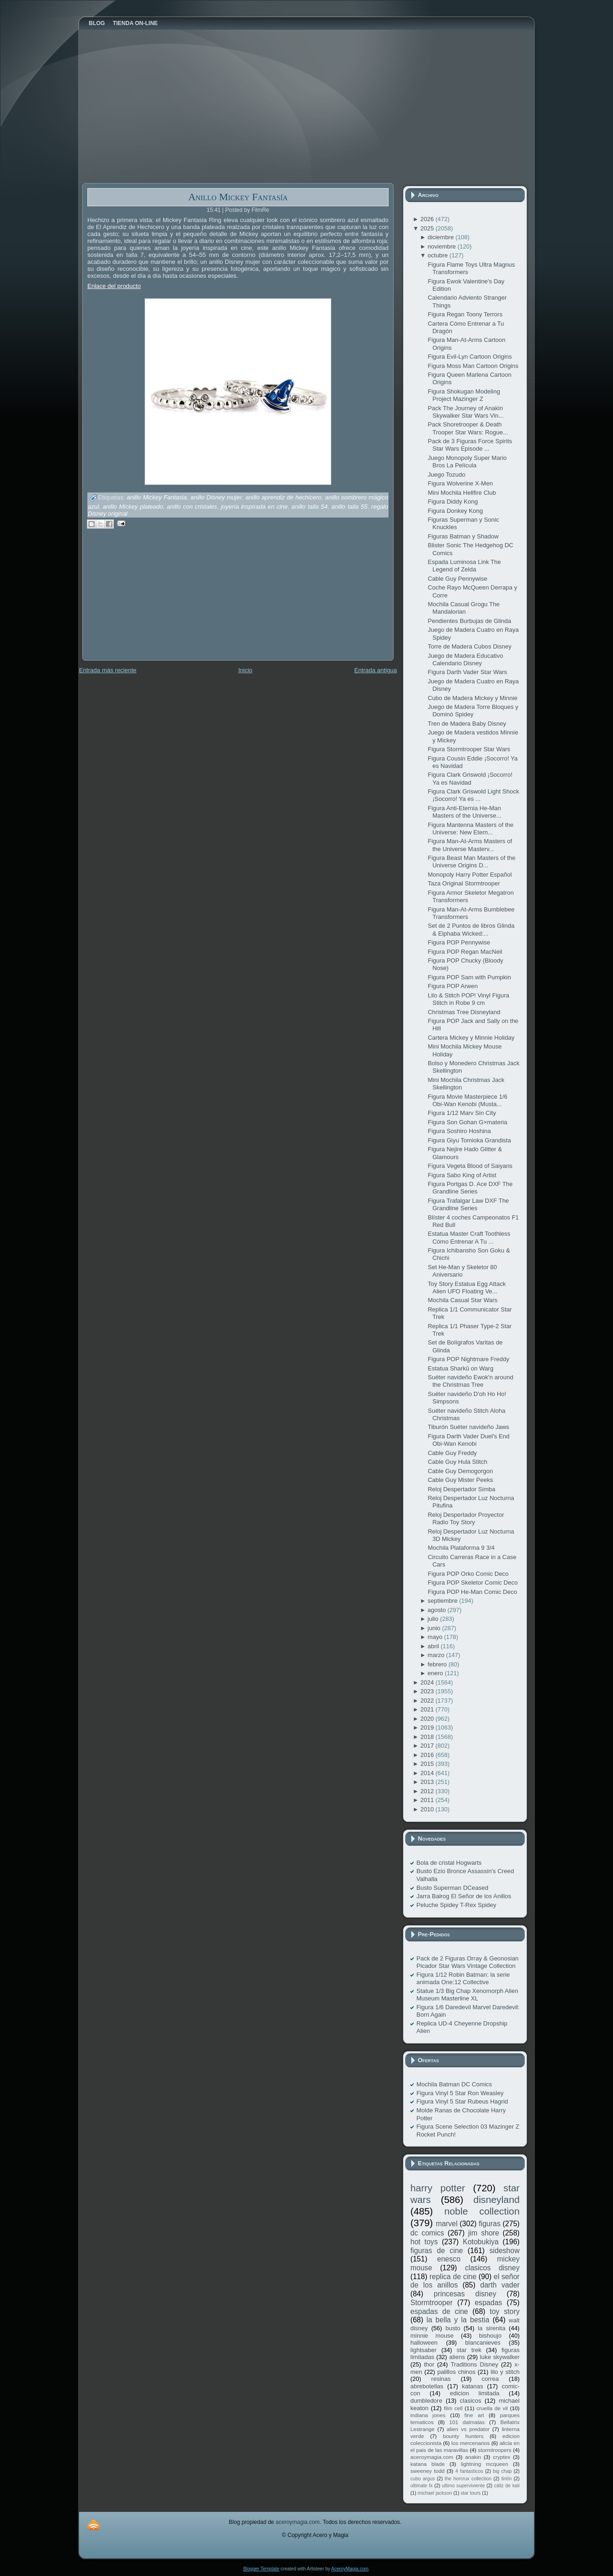 The width and height of the screenshot is (613, 2576). Describe the element at coordinates (500, 2356) in the screenshot. I see `luke skywalker` at that location.